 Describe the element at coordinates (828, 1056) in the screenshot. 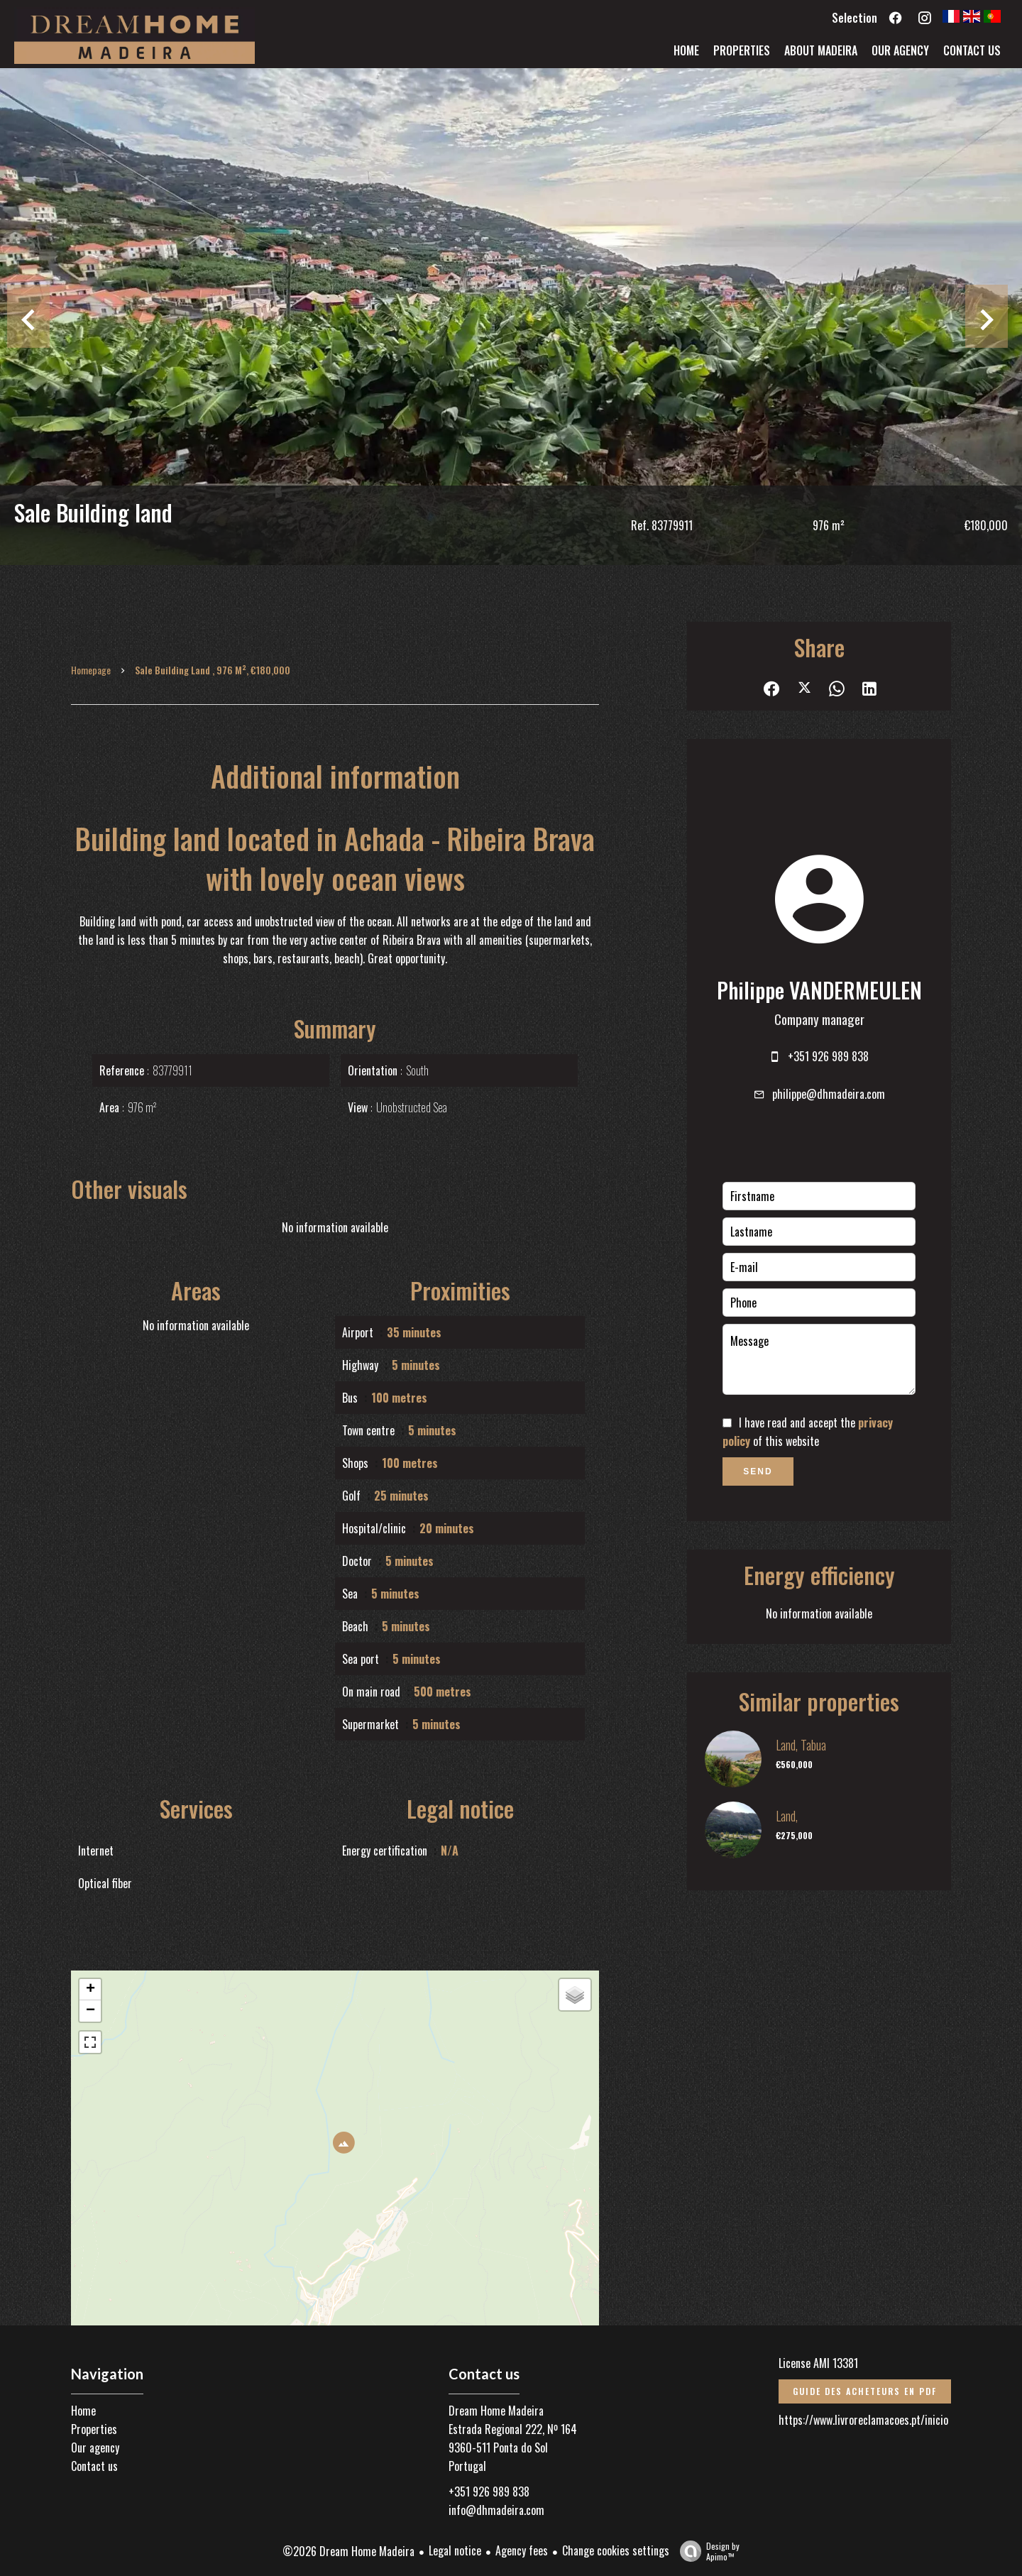

I see `+351 926 989 838` at that location.